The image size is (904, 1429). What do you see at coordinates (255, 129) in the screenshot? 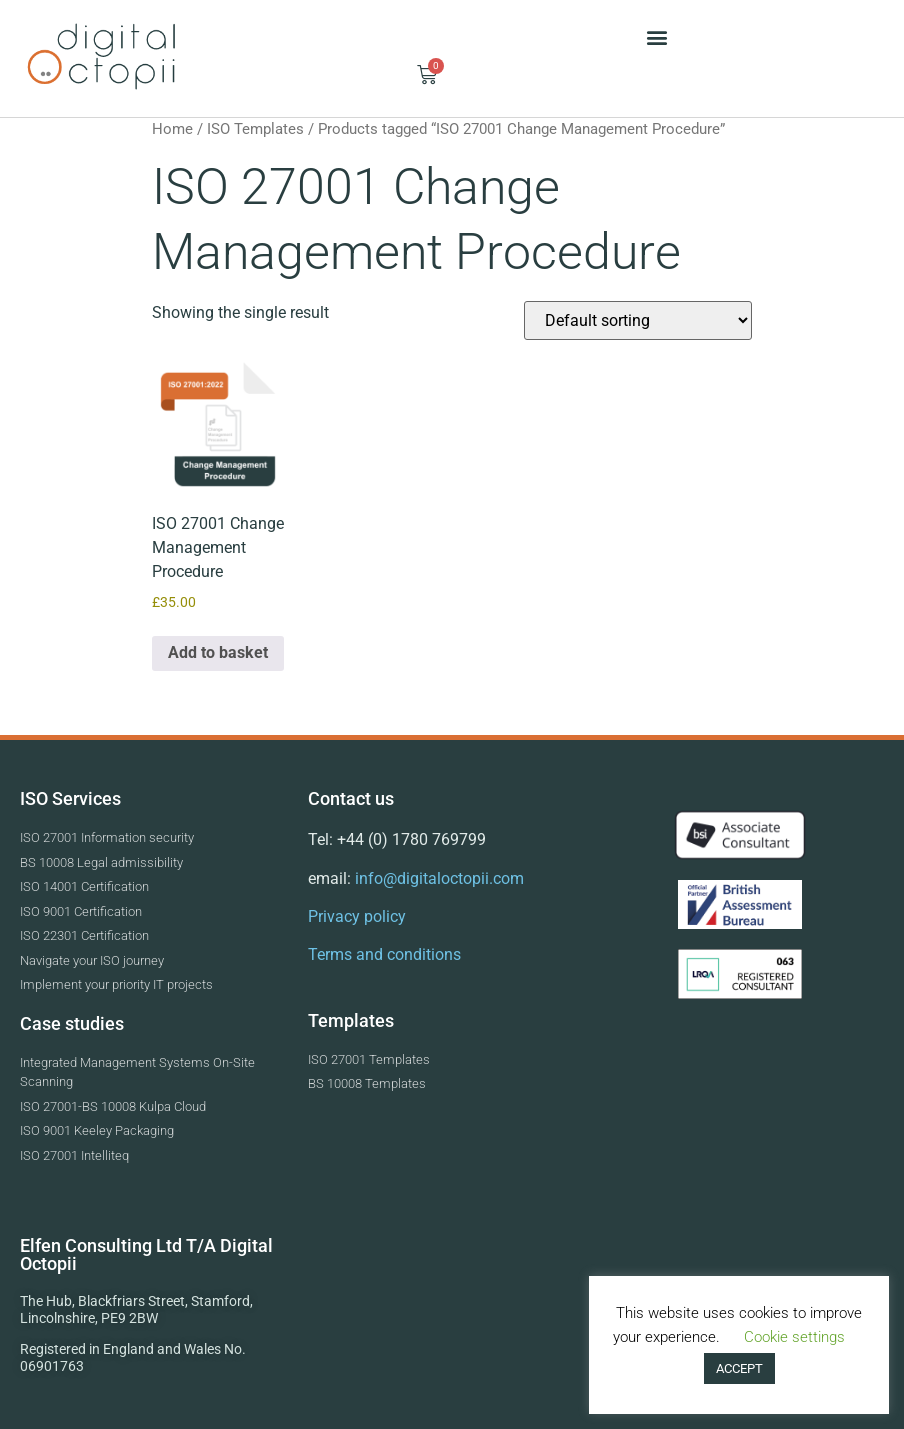
I see `ISO Templates` at bounding box center [255, 129].